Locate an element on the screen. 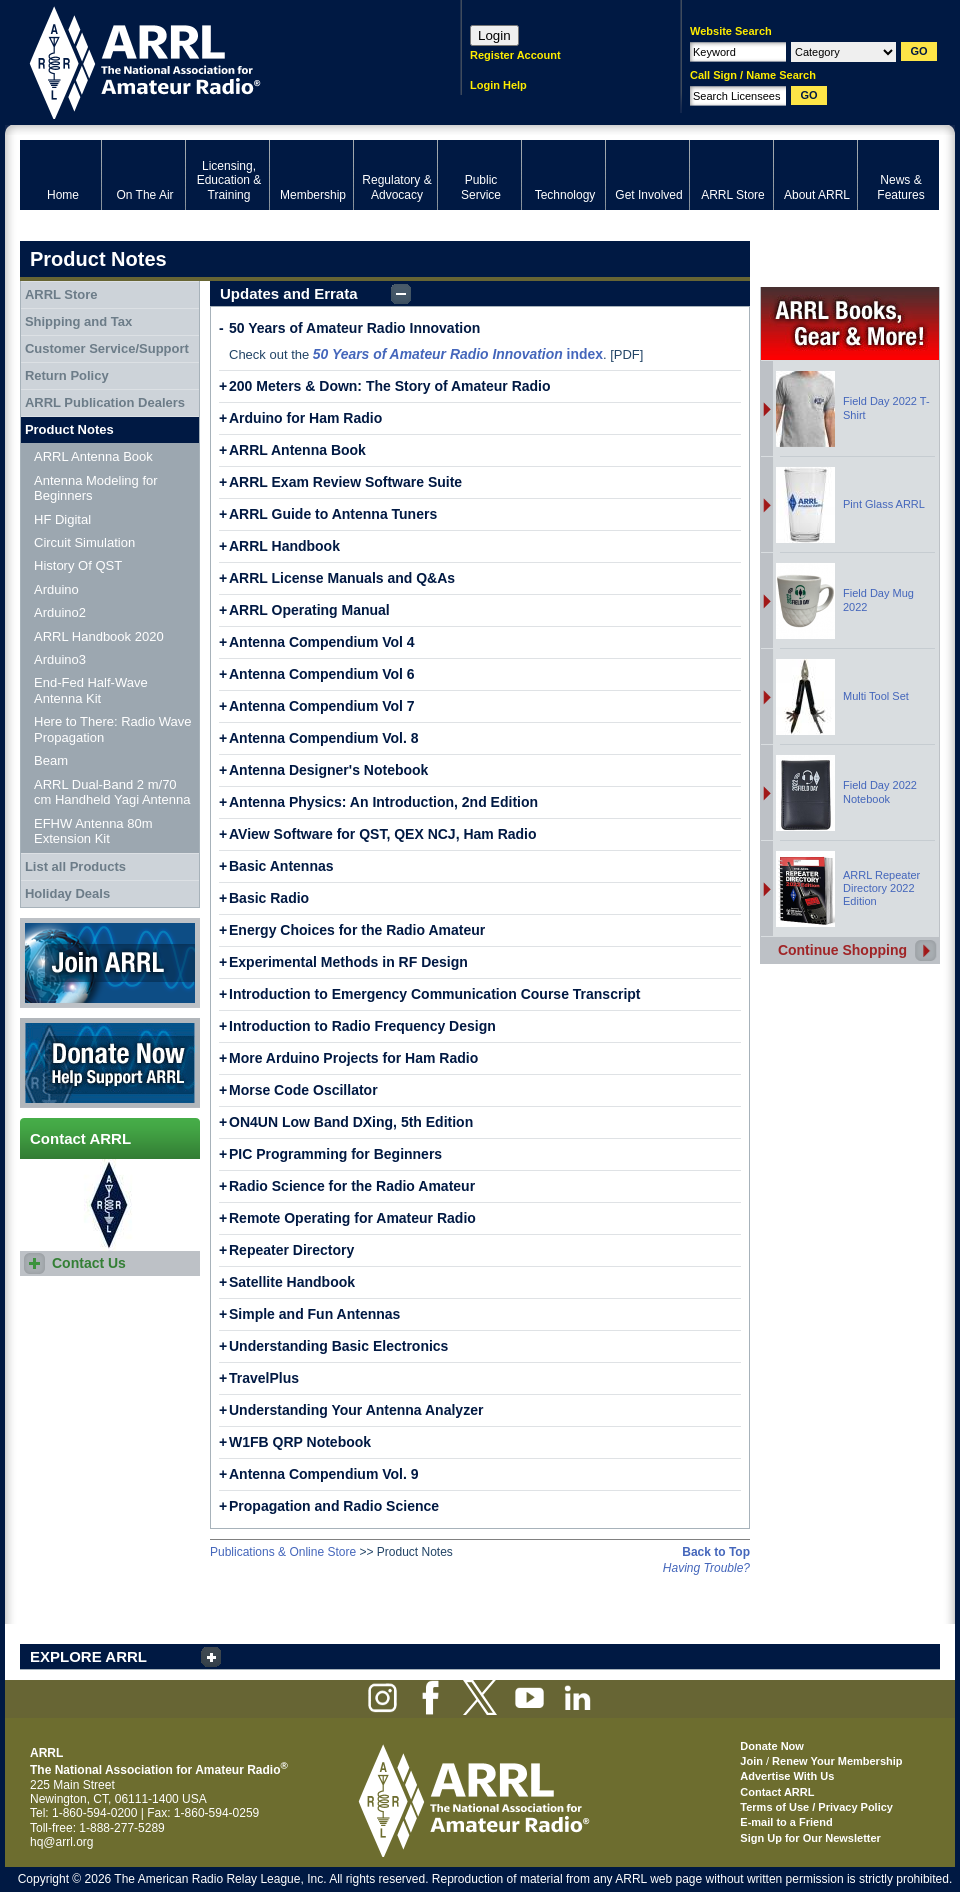 This screenshot has height=1892, width=960. Updates and Errata is located at coordinates (289, 293).